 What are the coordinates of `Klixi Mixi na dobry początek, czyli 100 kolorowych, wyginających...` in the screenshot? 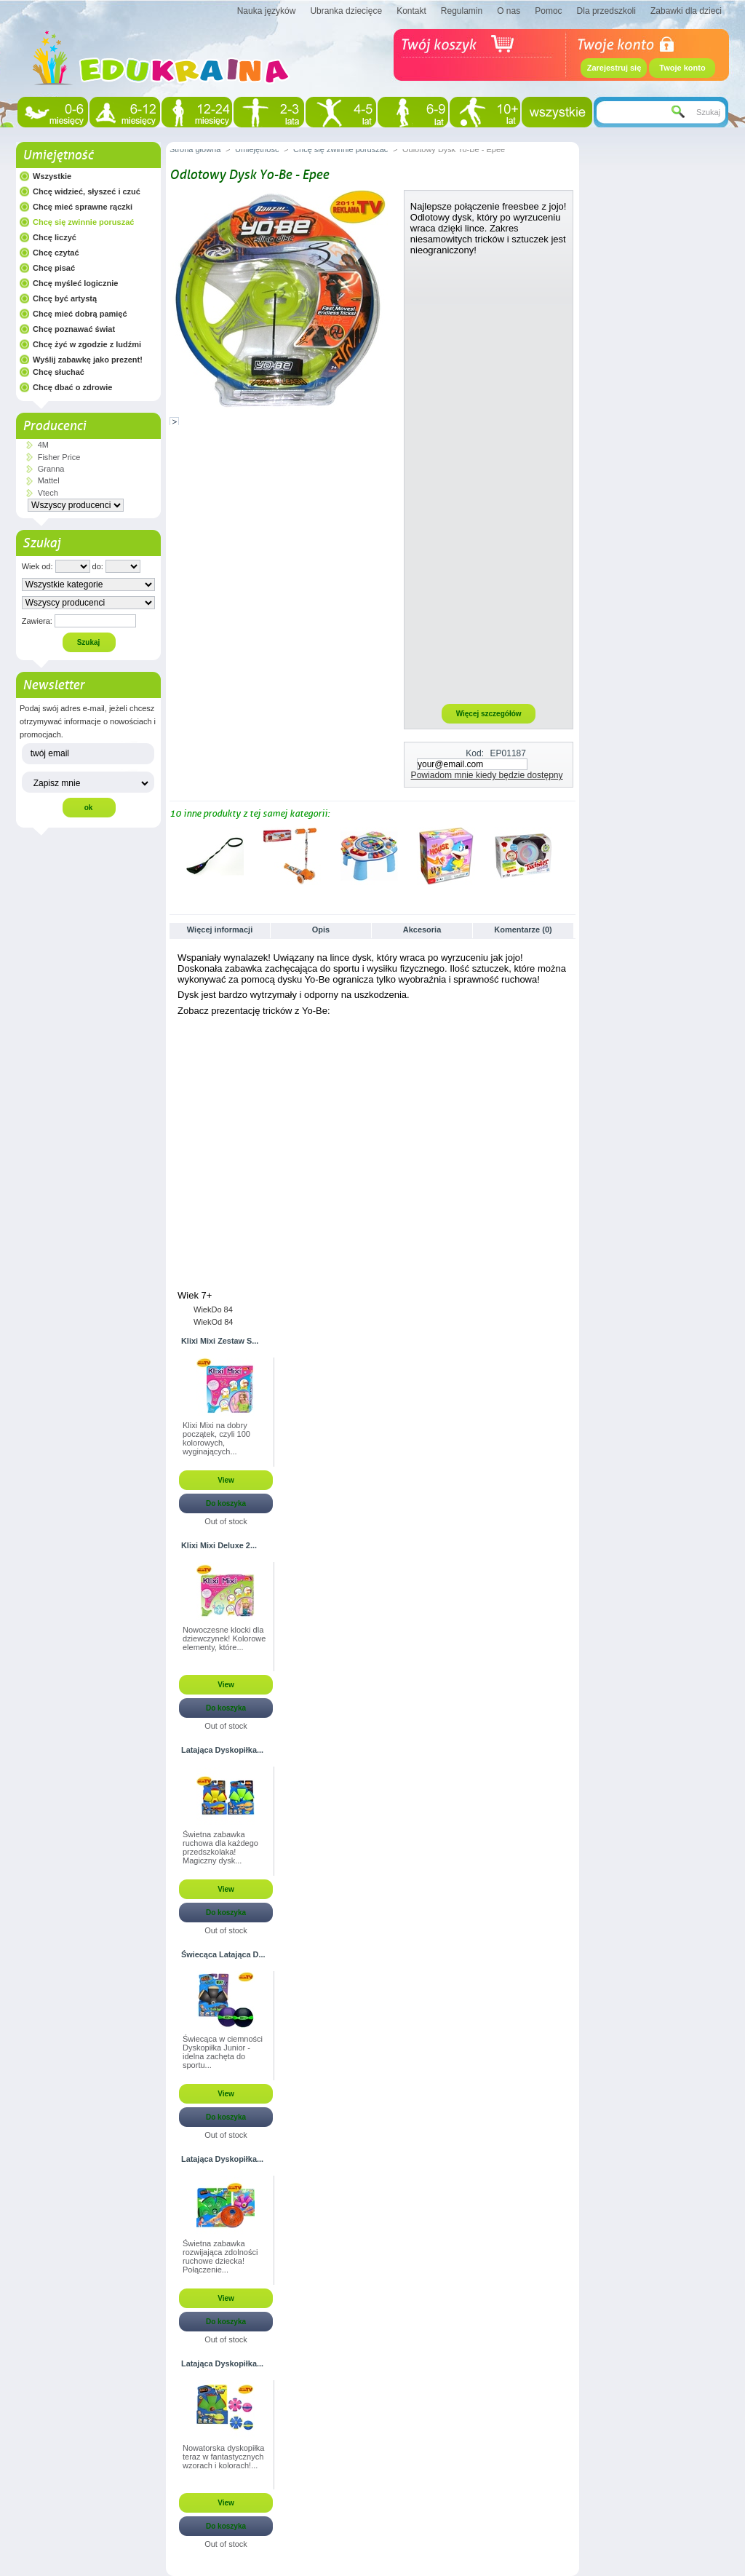 It's located at (216, 1438).